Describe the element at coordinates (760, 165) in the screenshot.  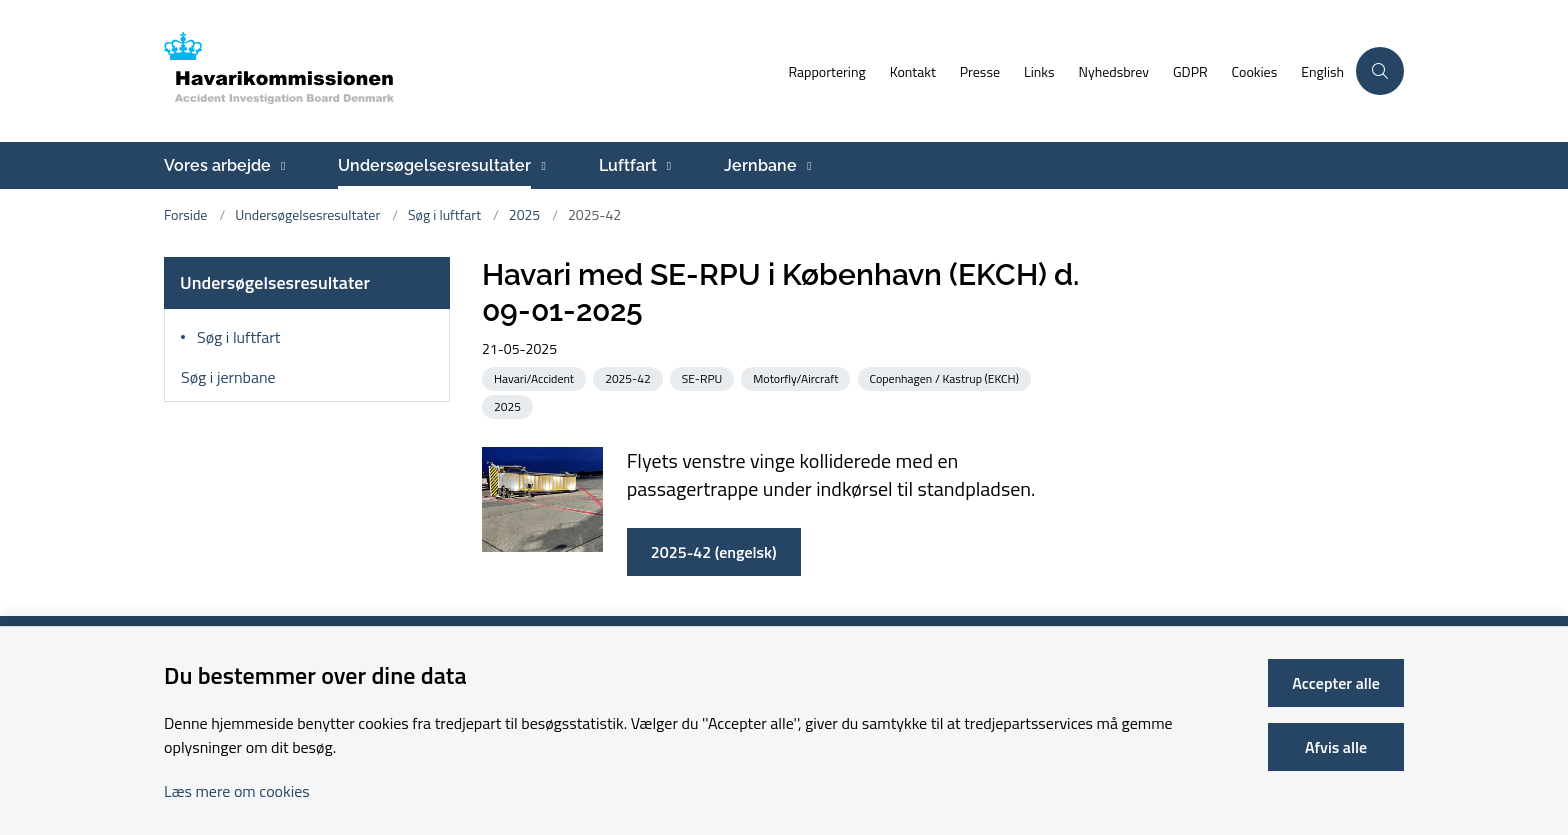
I see `Jernbane` at that location.